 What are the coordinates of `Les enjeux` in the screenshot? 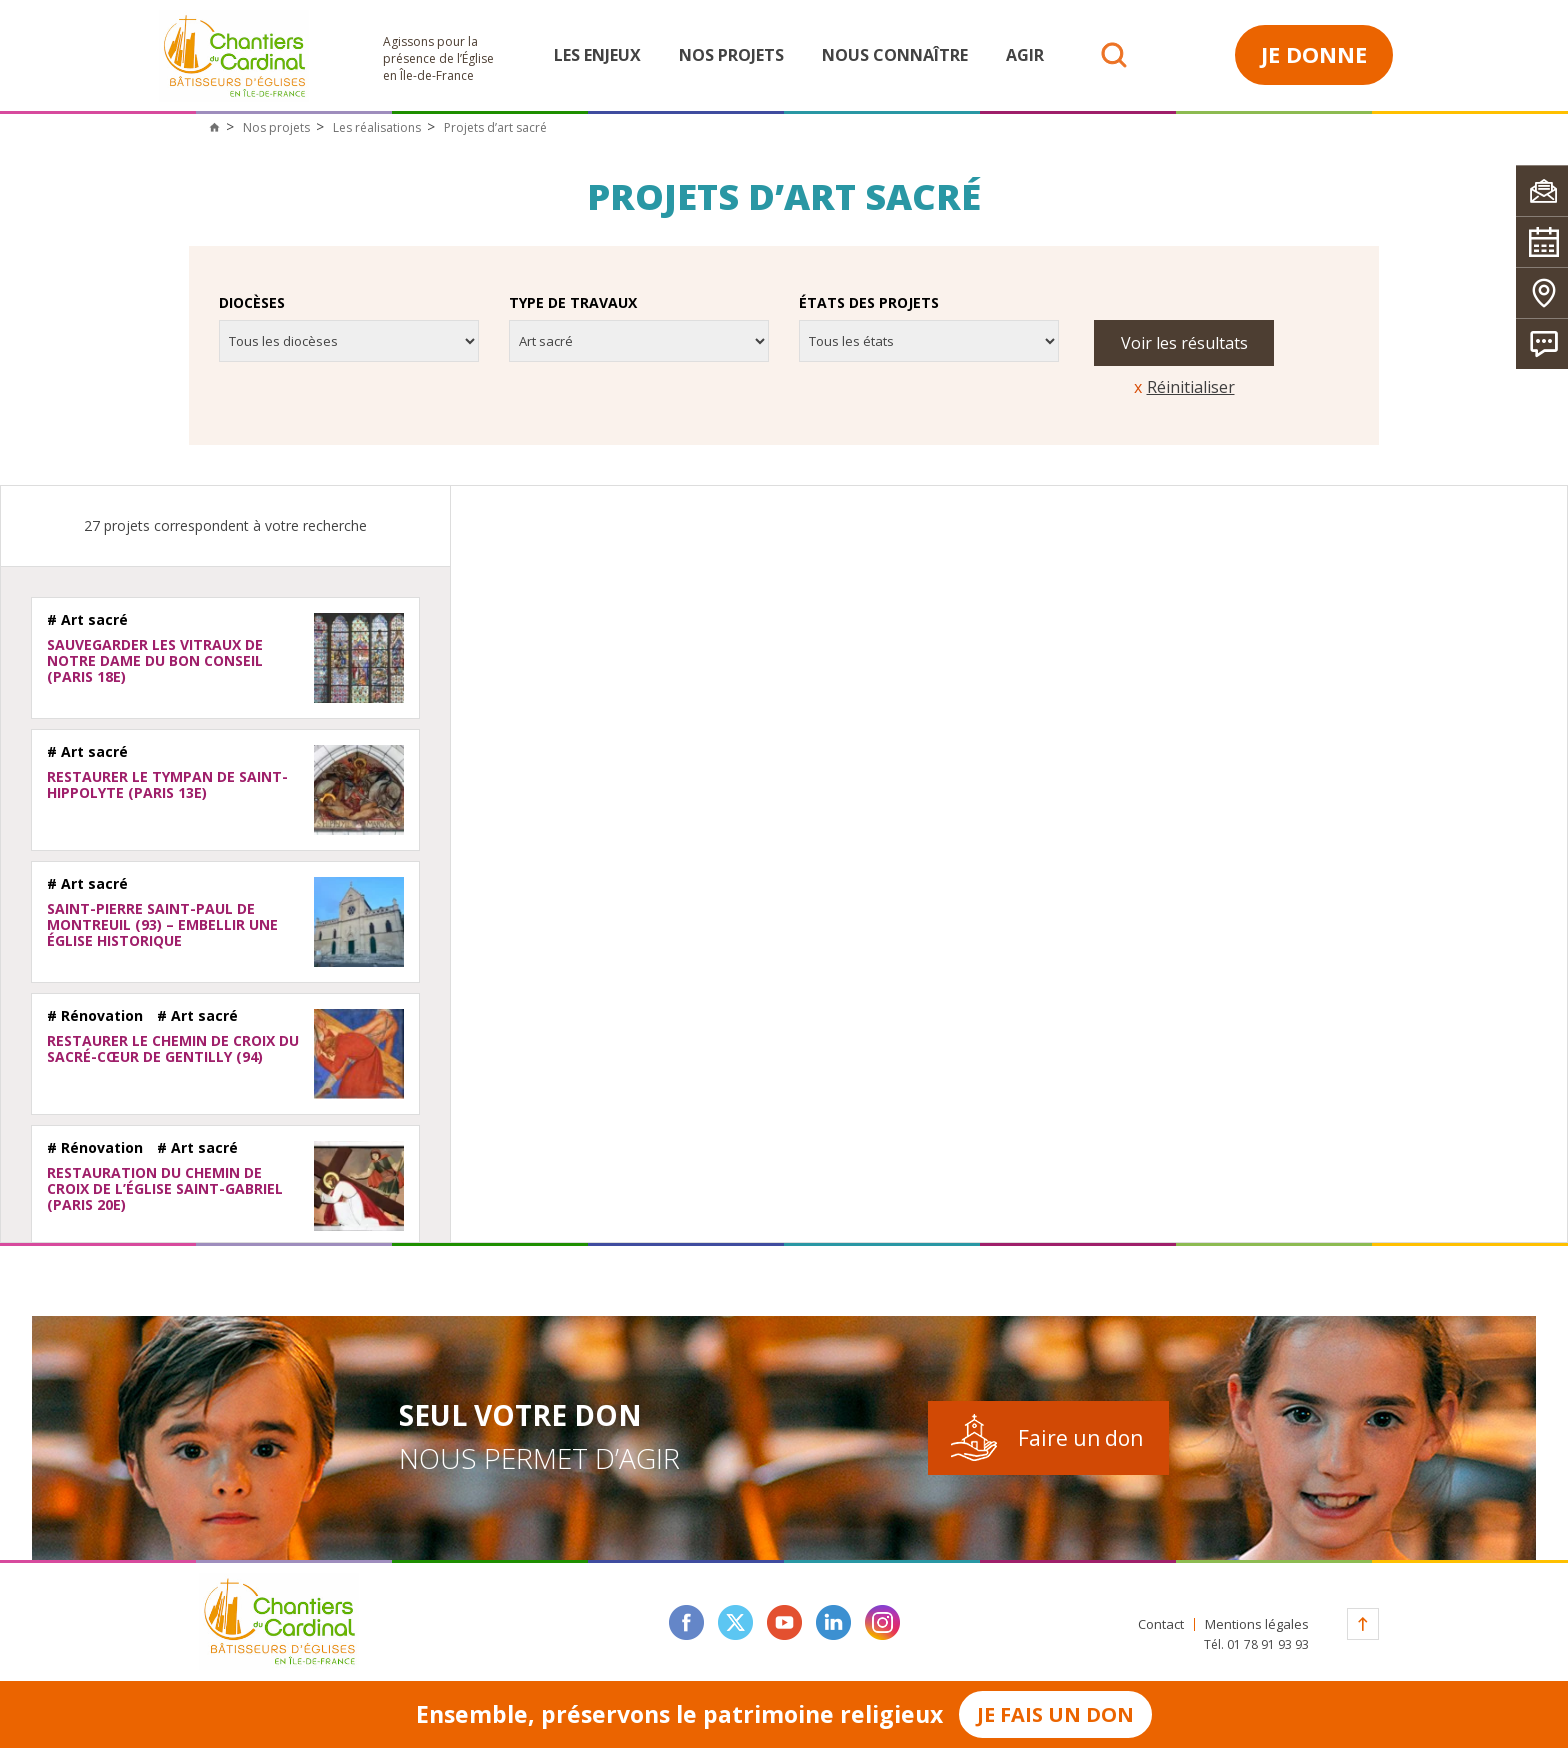 It's located at (597, 55).